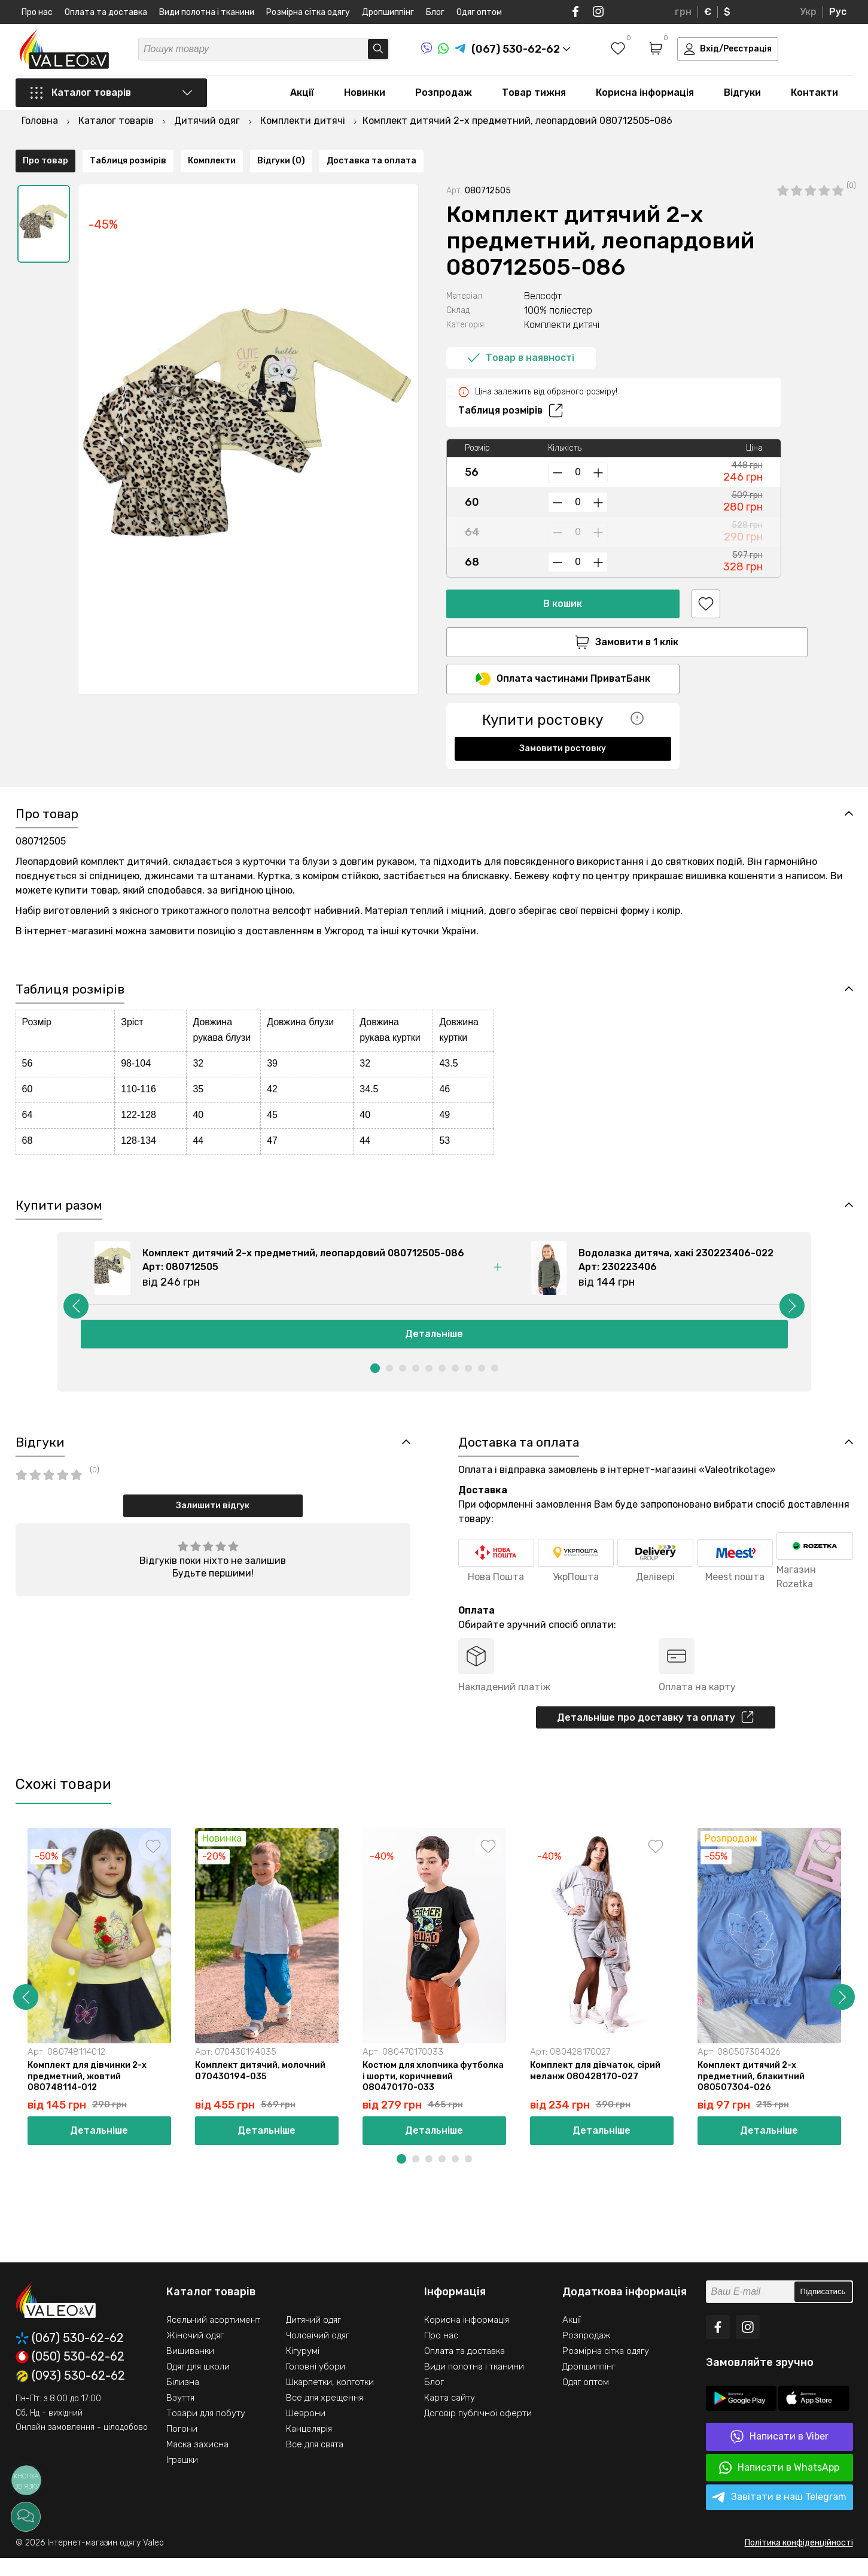  I want to click on Дитячий одяг, so click(313, 2337).